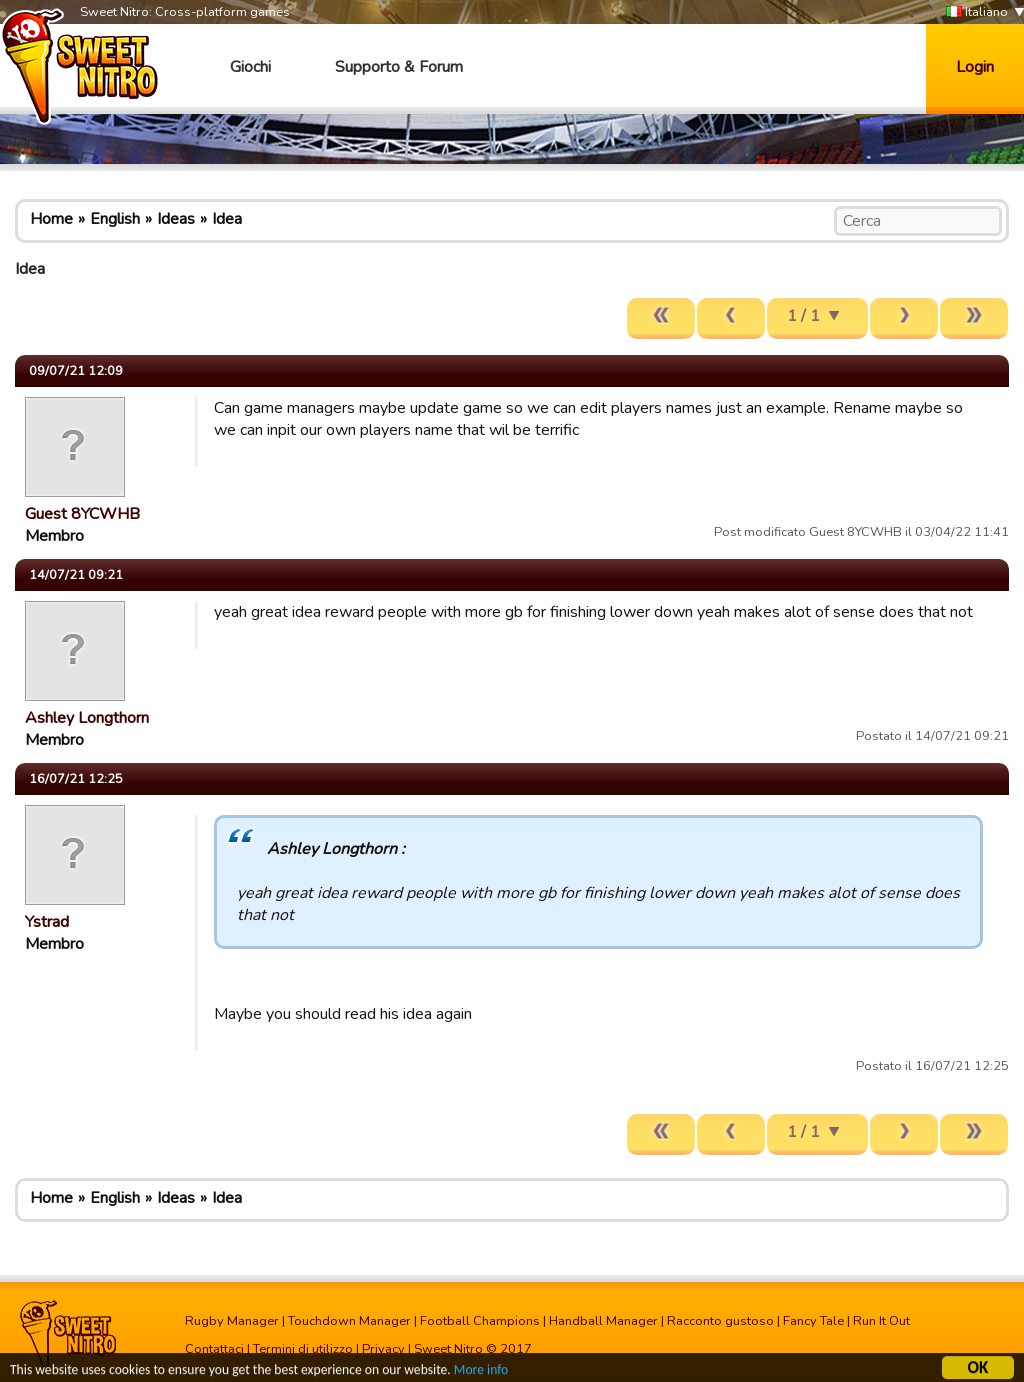 The image size is (1024, 1382). I want to click on Handball Manager, so click(603, 1321).